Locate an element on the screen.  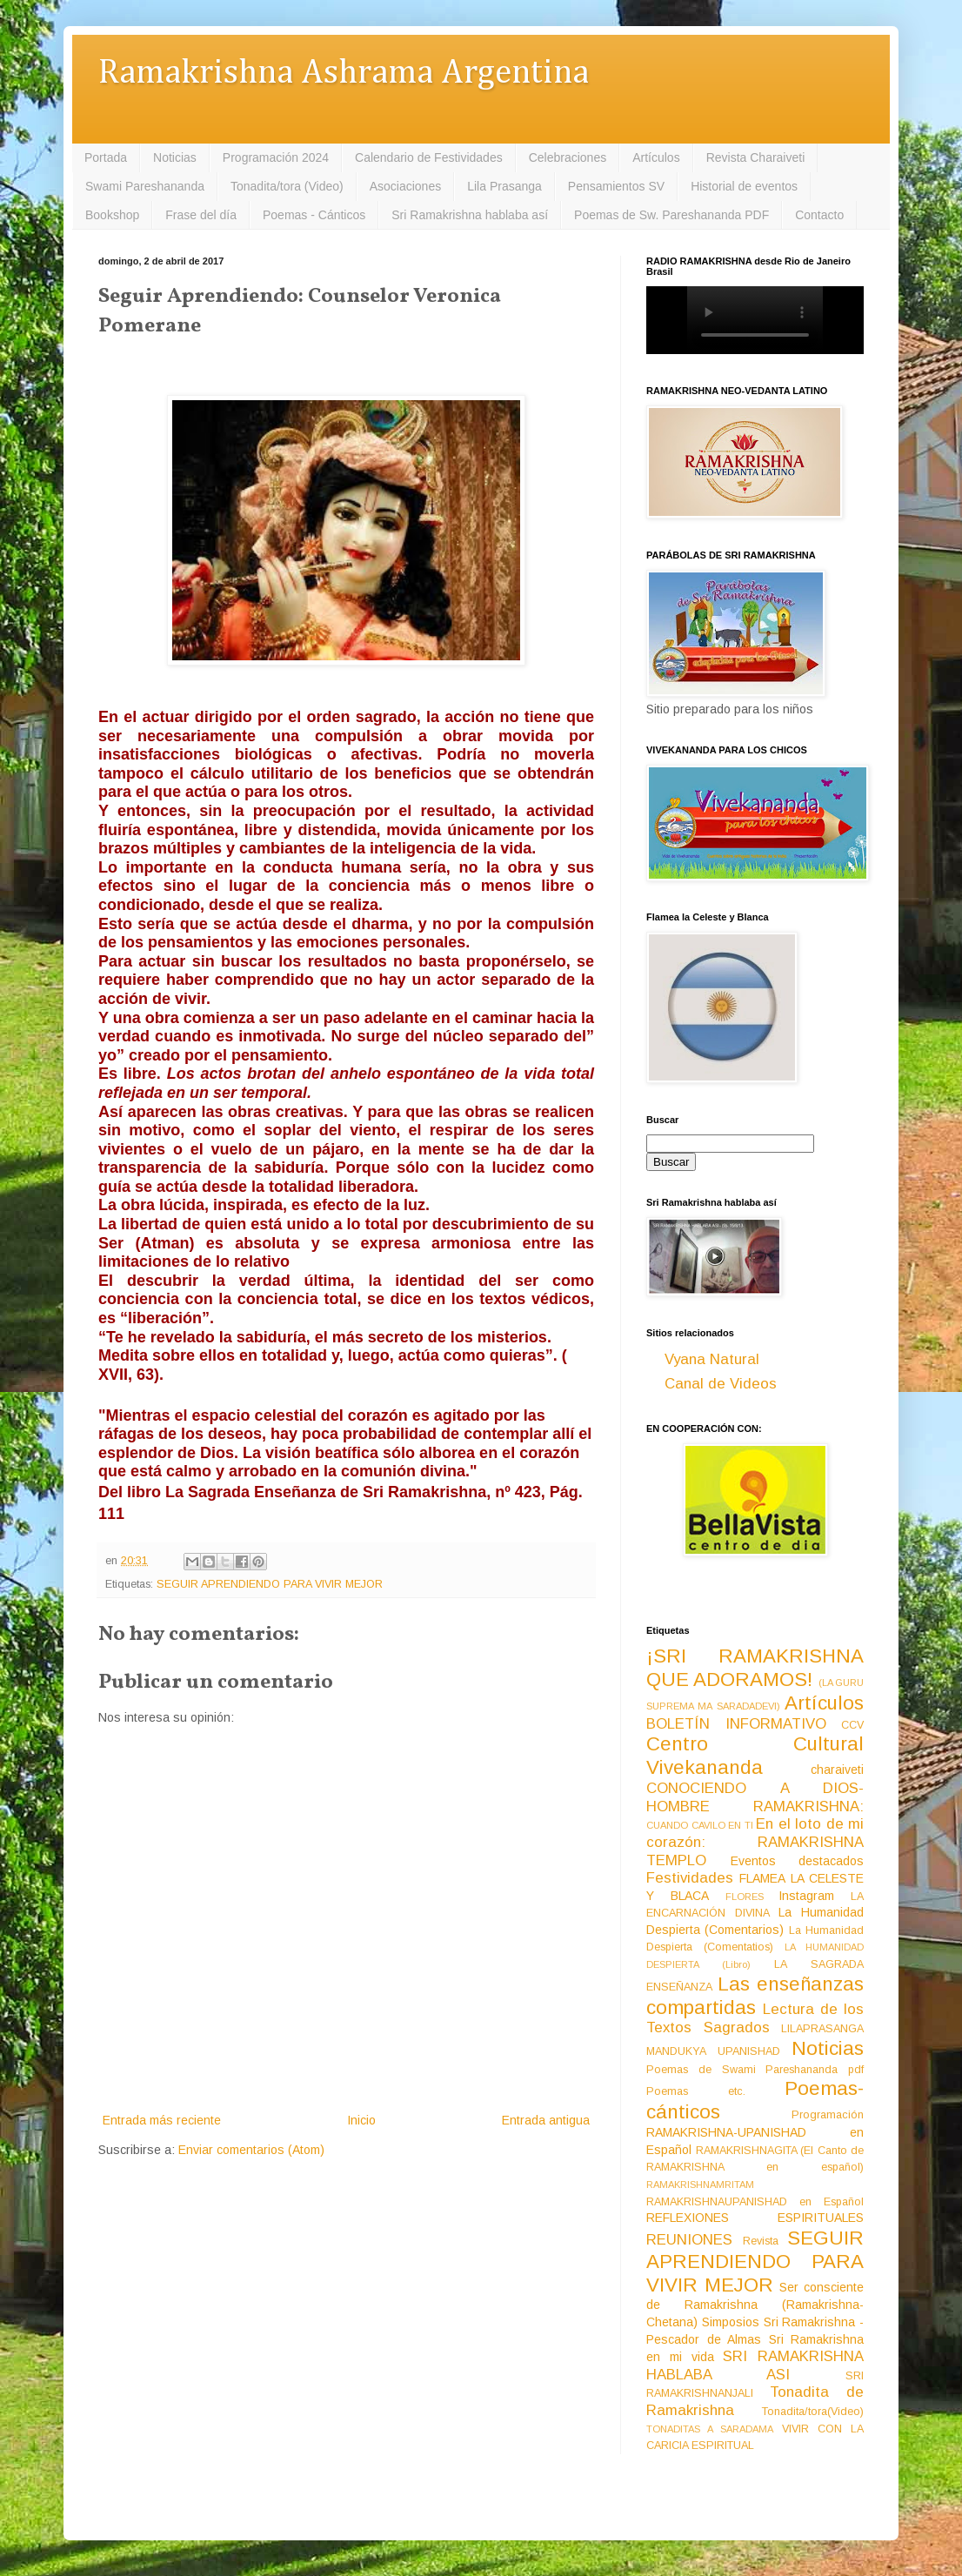
TONADITAS A SARADAMA is located at coordinates (709, 2429).